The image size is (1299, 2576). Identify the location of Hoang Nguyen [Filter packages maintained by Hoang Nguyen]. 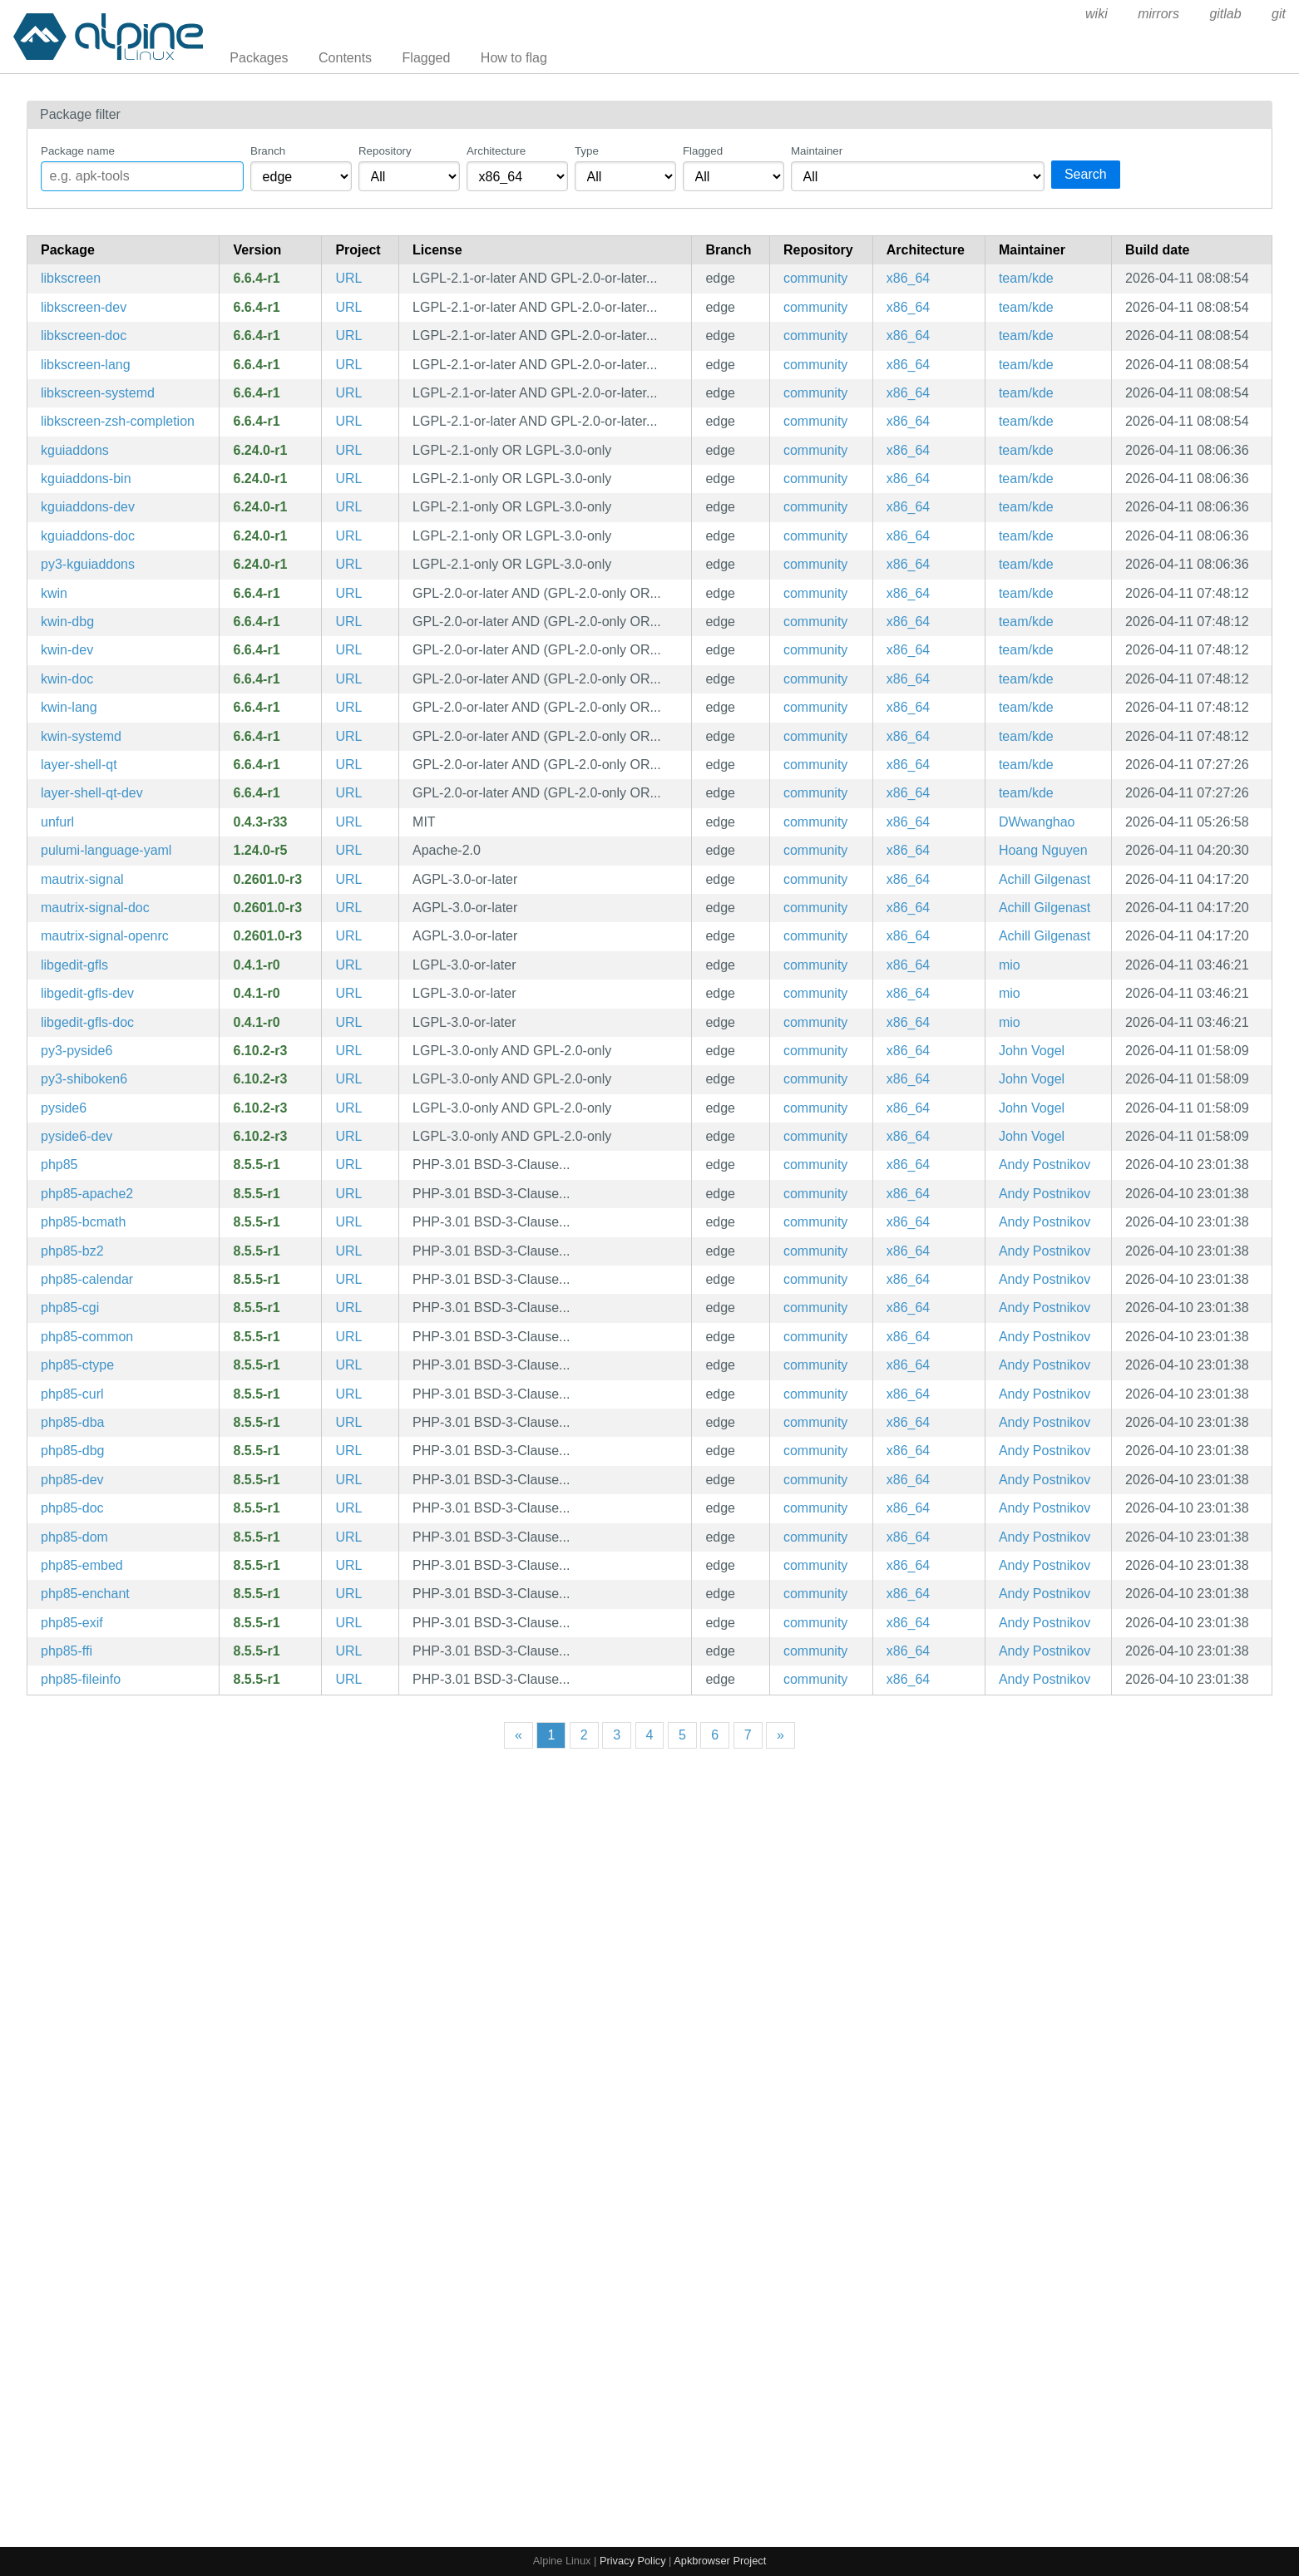
(1043, 850).